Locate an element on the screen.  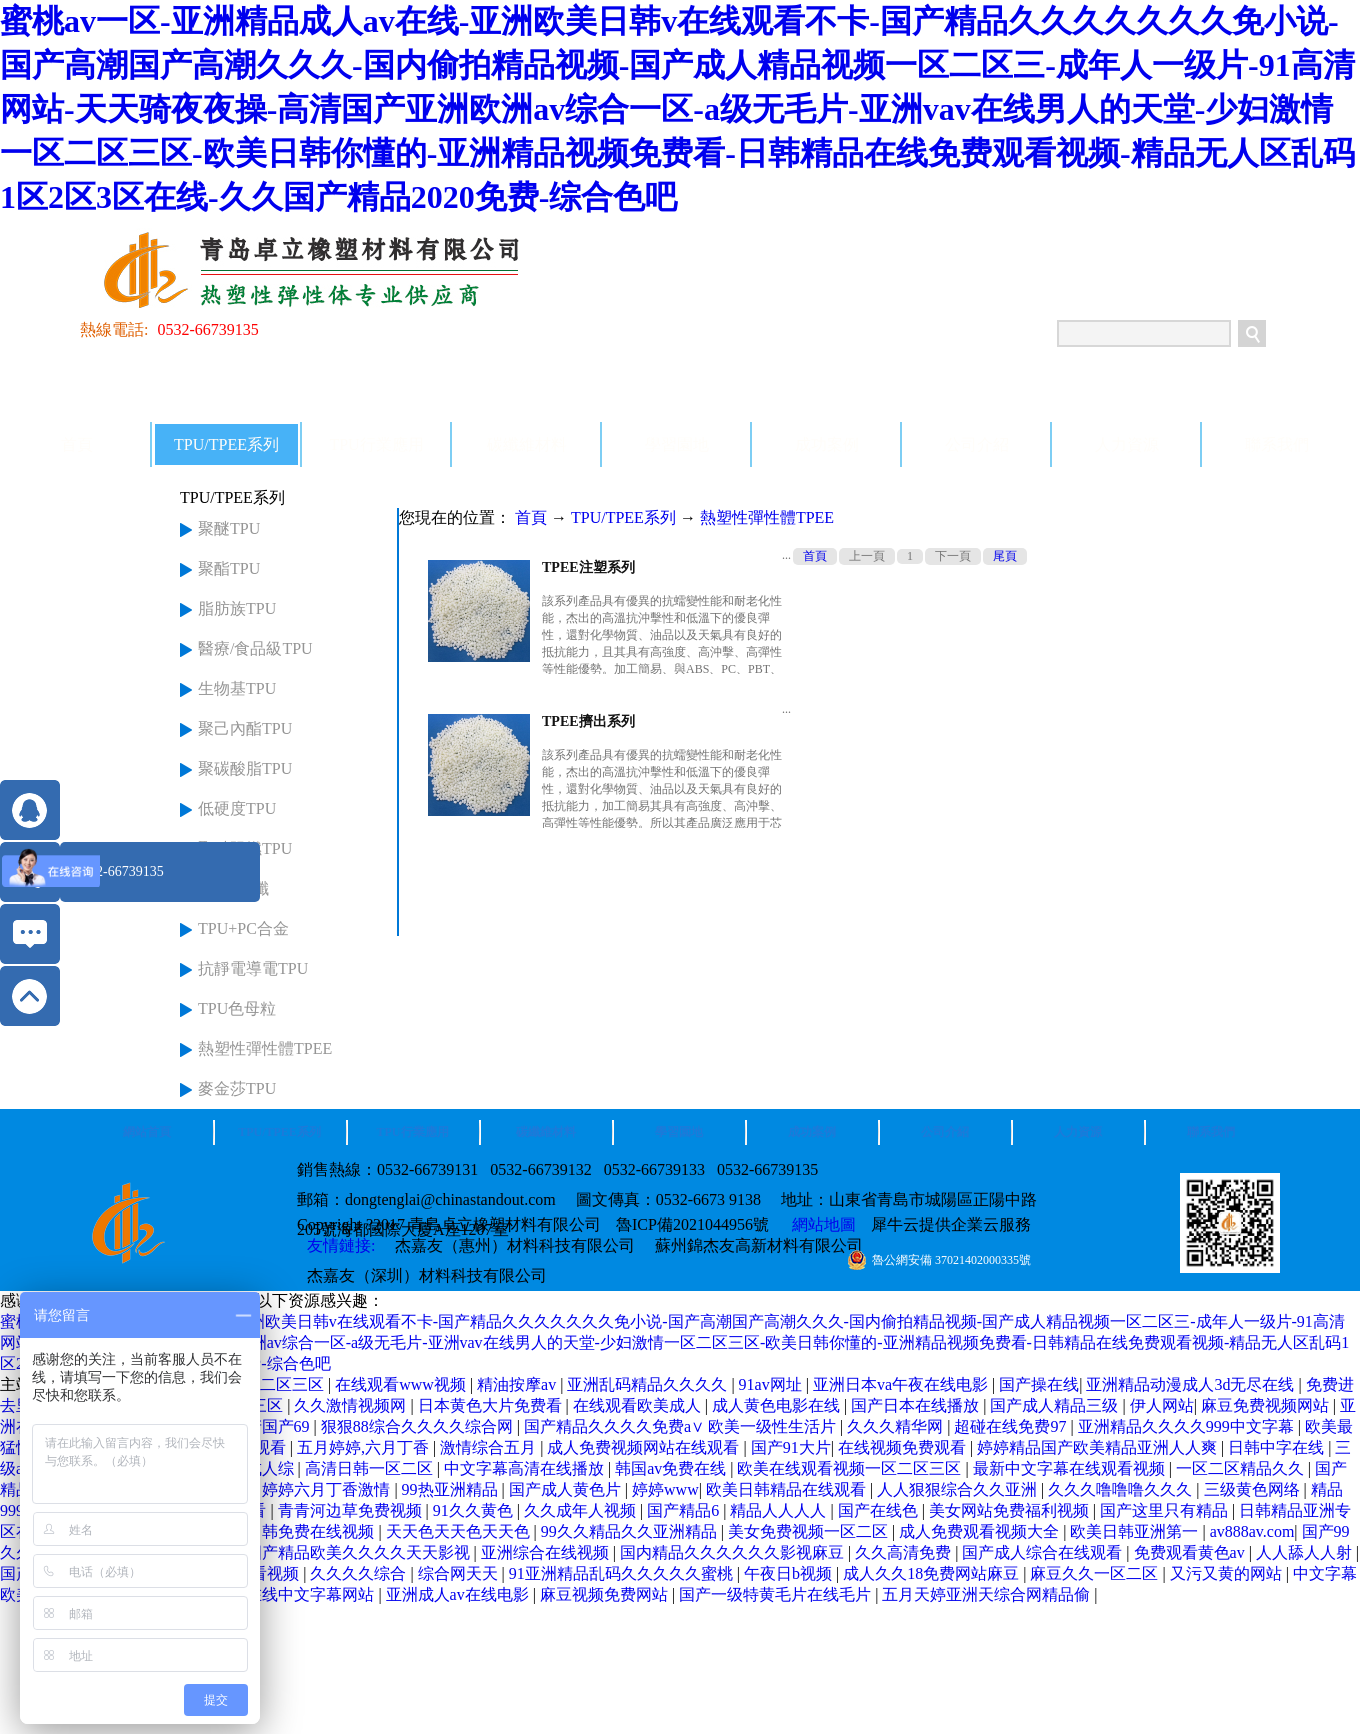
婷婷精品国产欧美精品亚洲人人爽 is located at coordinates (1099, 1447).